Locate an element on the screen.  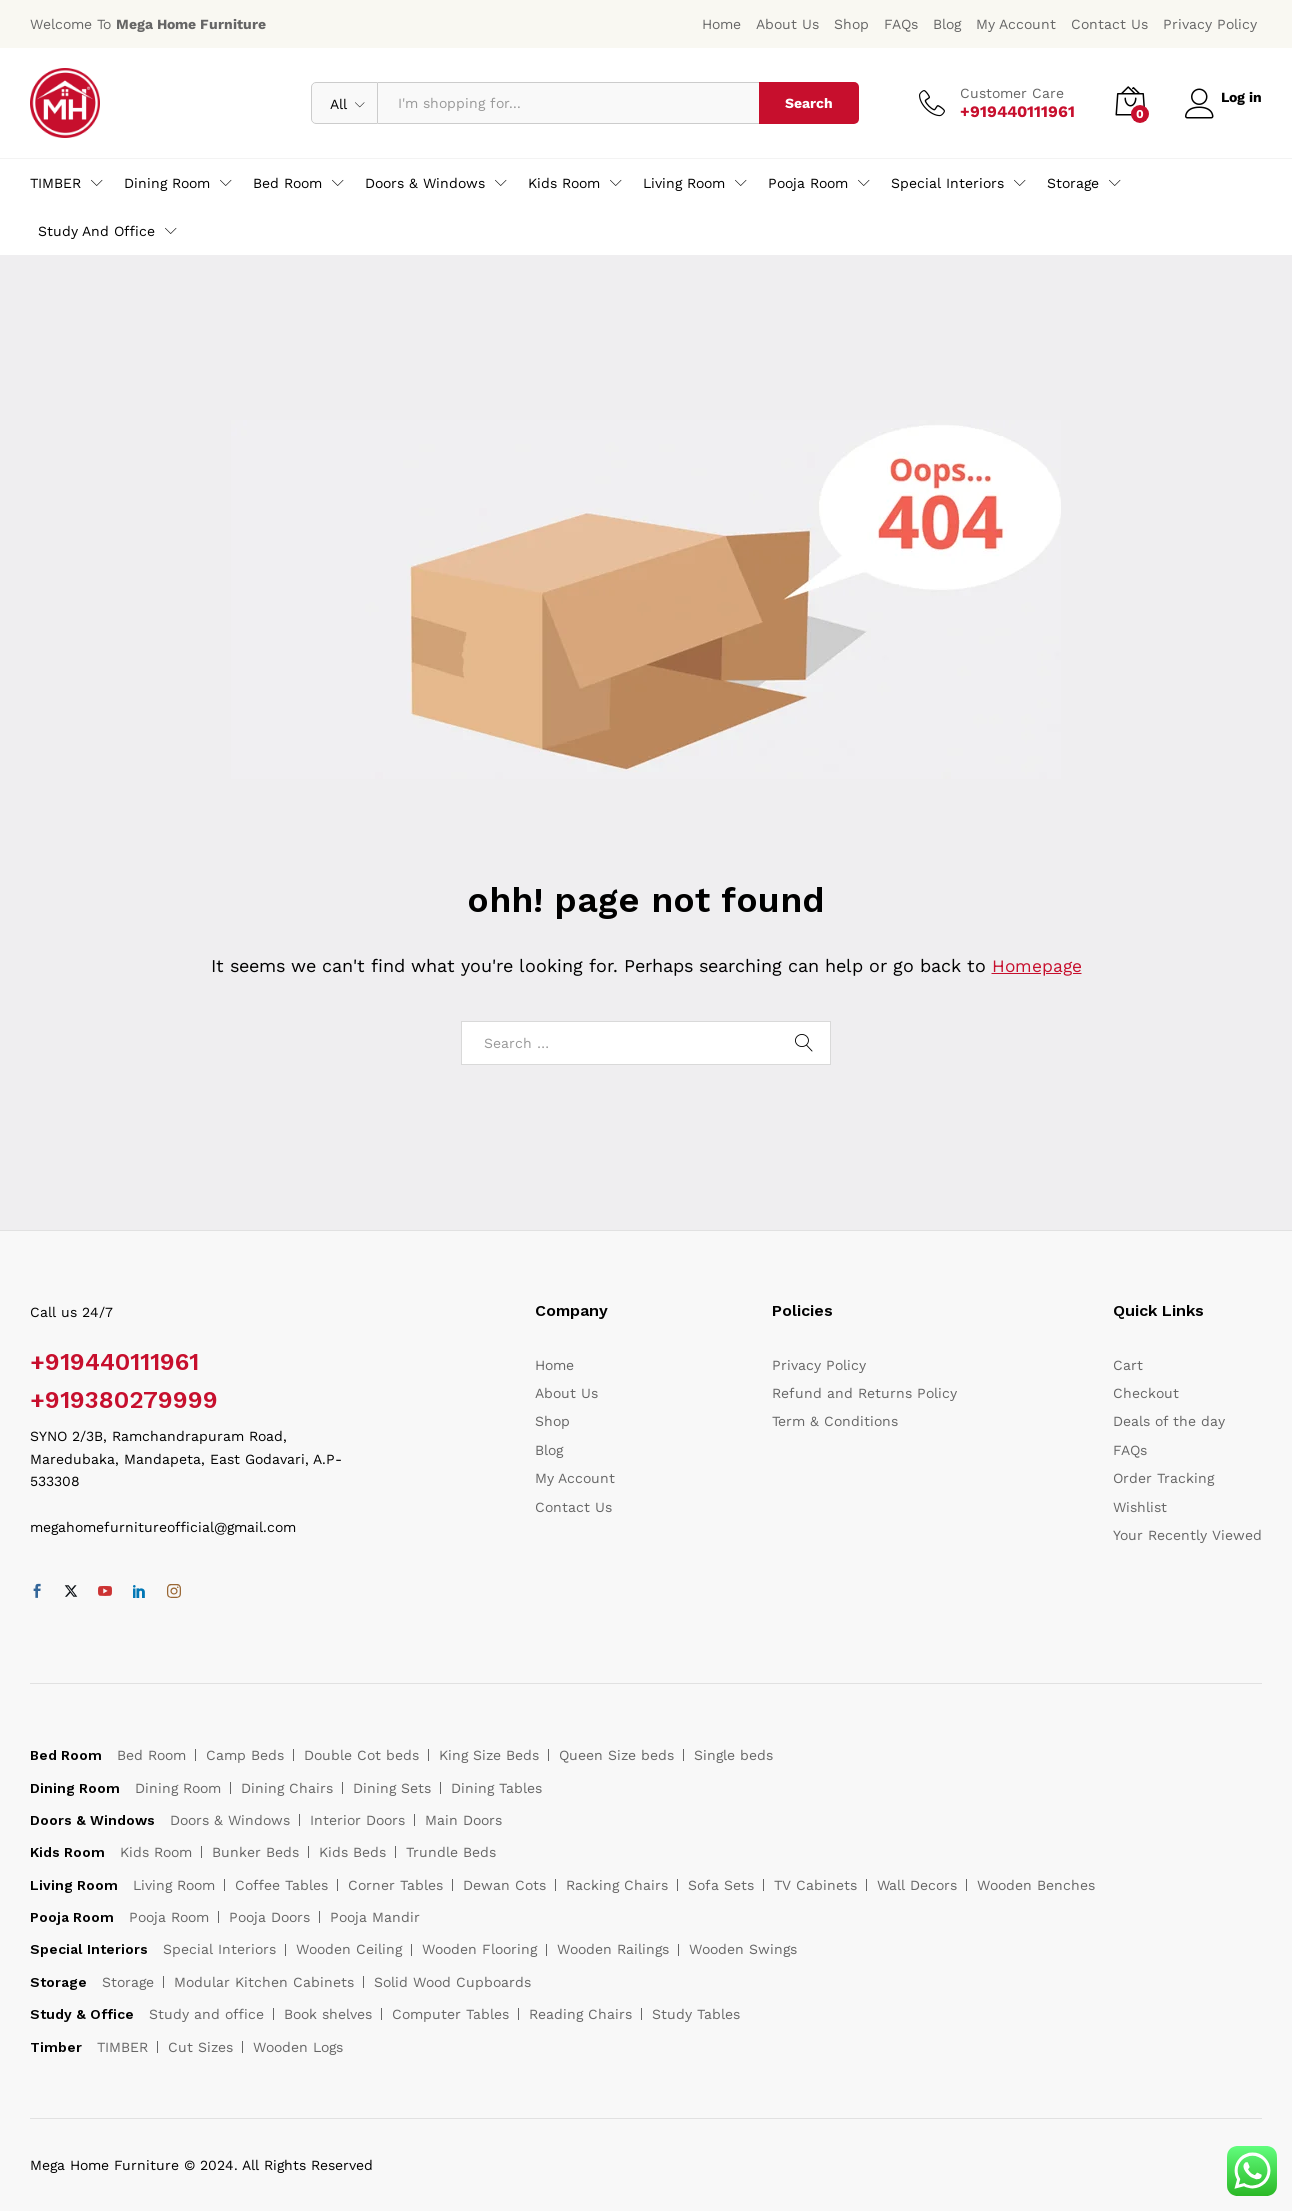
Term & Conditions is located at coordinates (835, 1421).